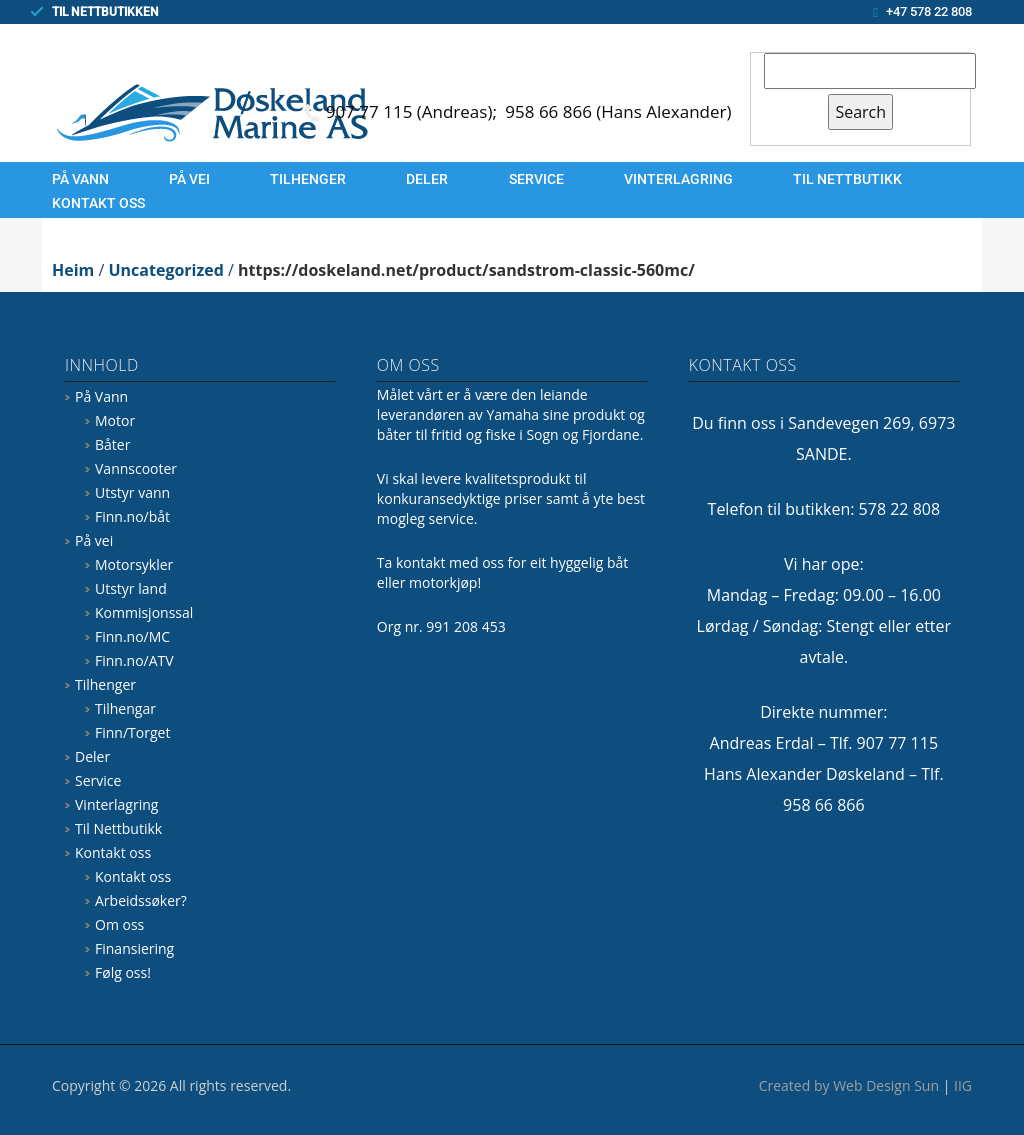 The image size is (1024, 1135). What do you see at coordinates (132, 492) in the screenshot?
I see `Utstyr vann` at bounding box center [132, 492].